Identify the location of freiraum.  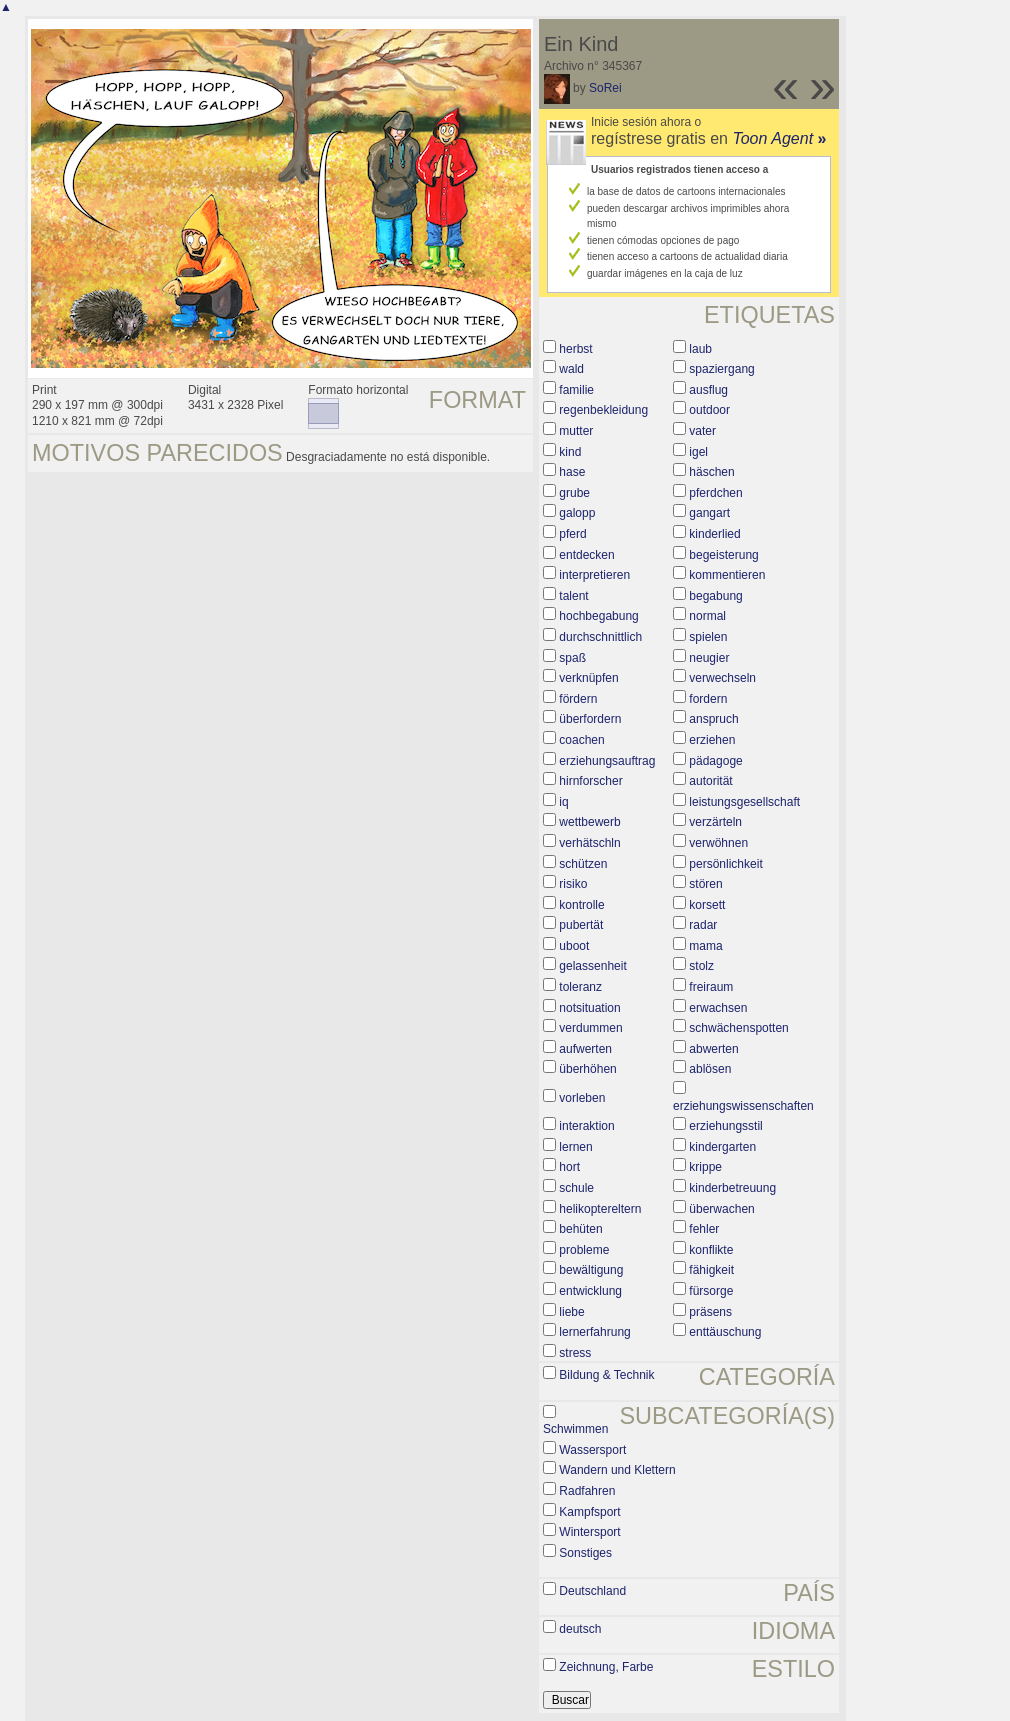
(711, 987).